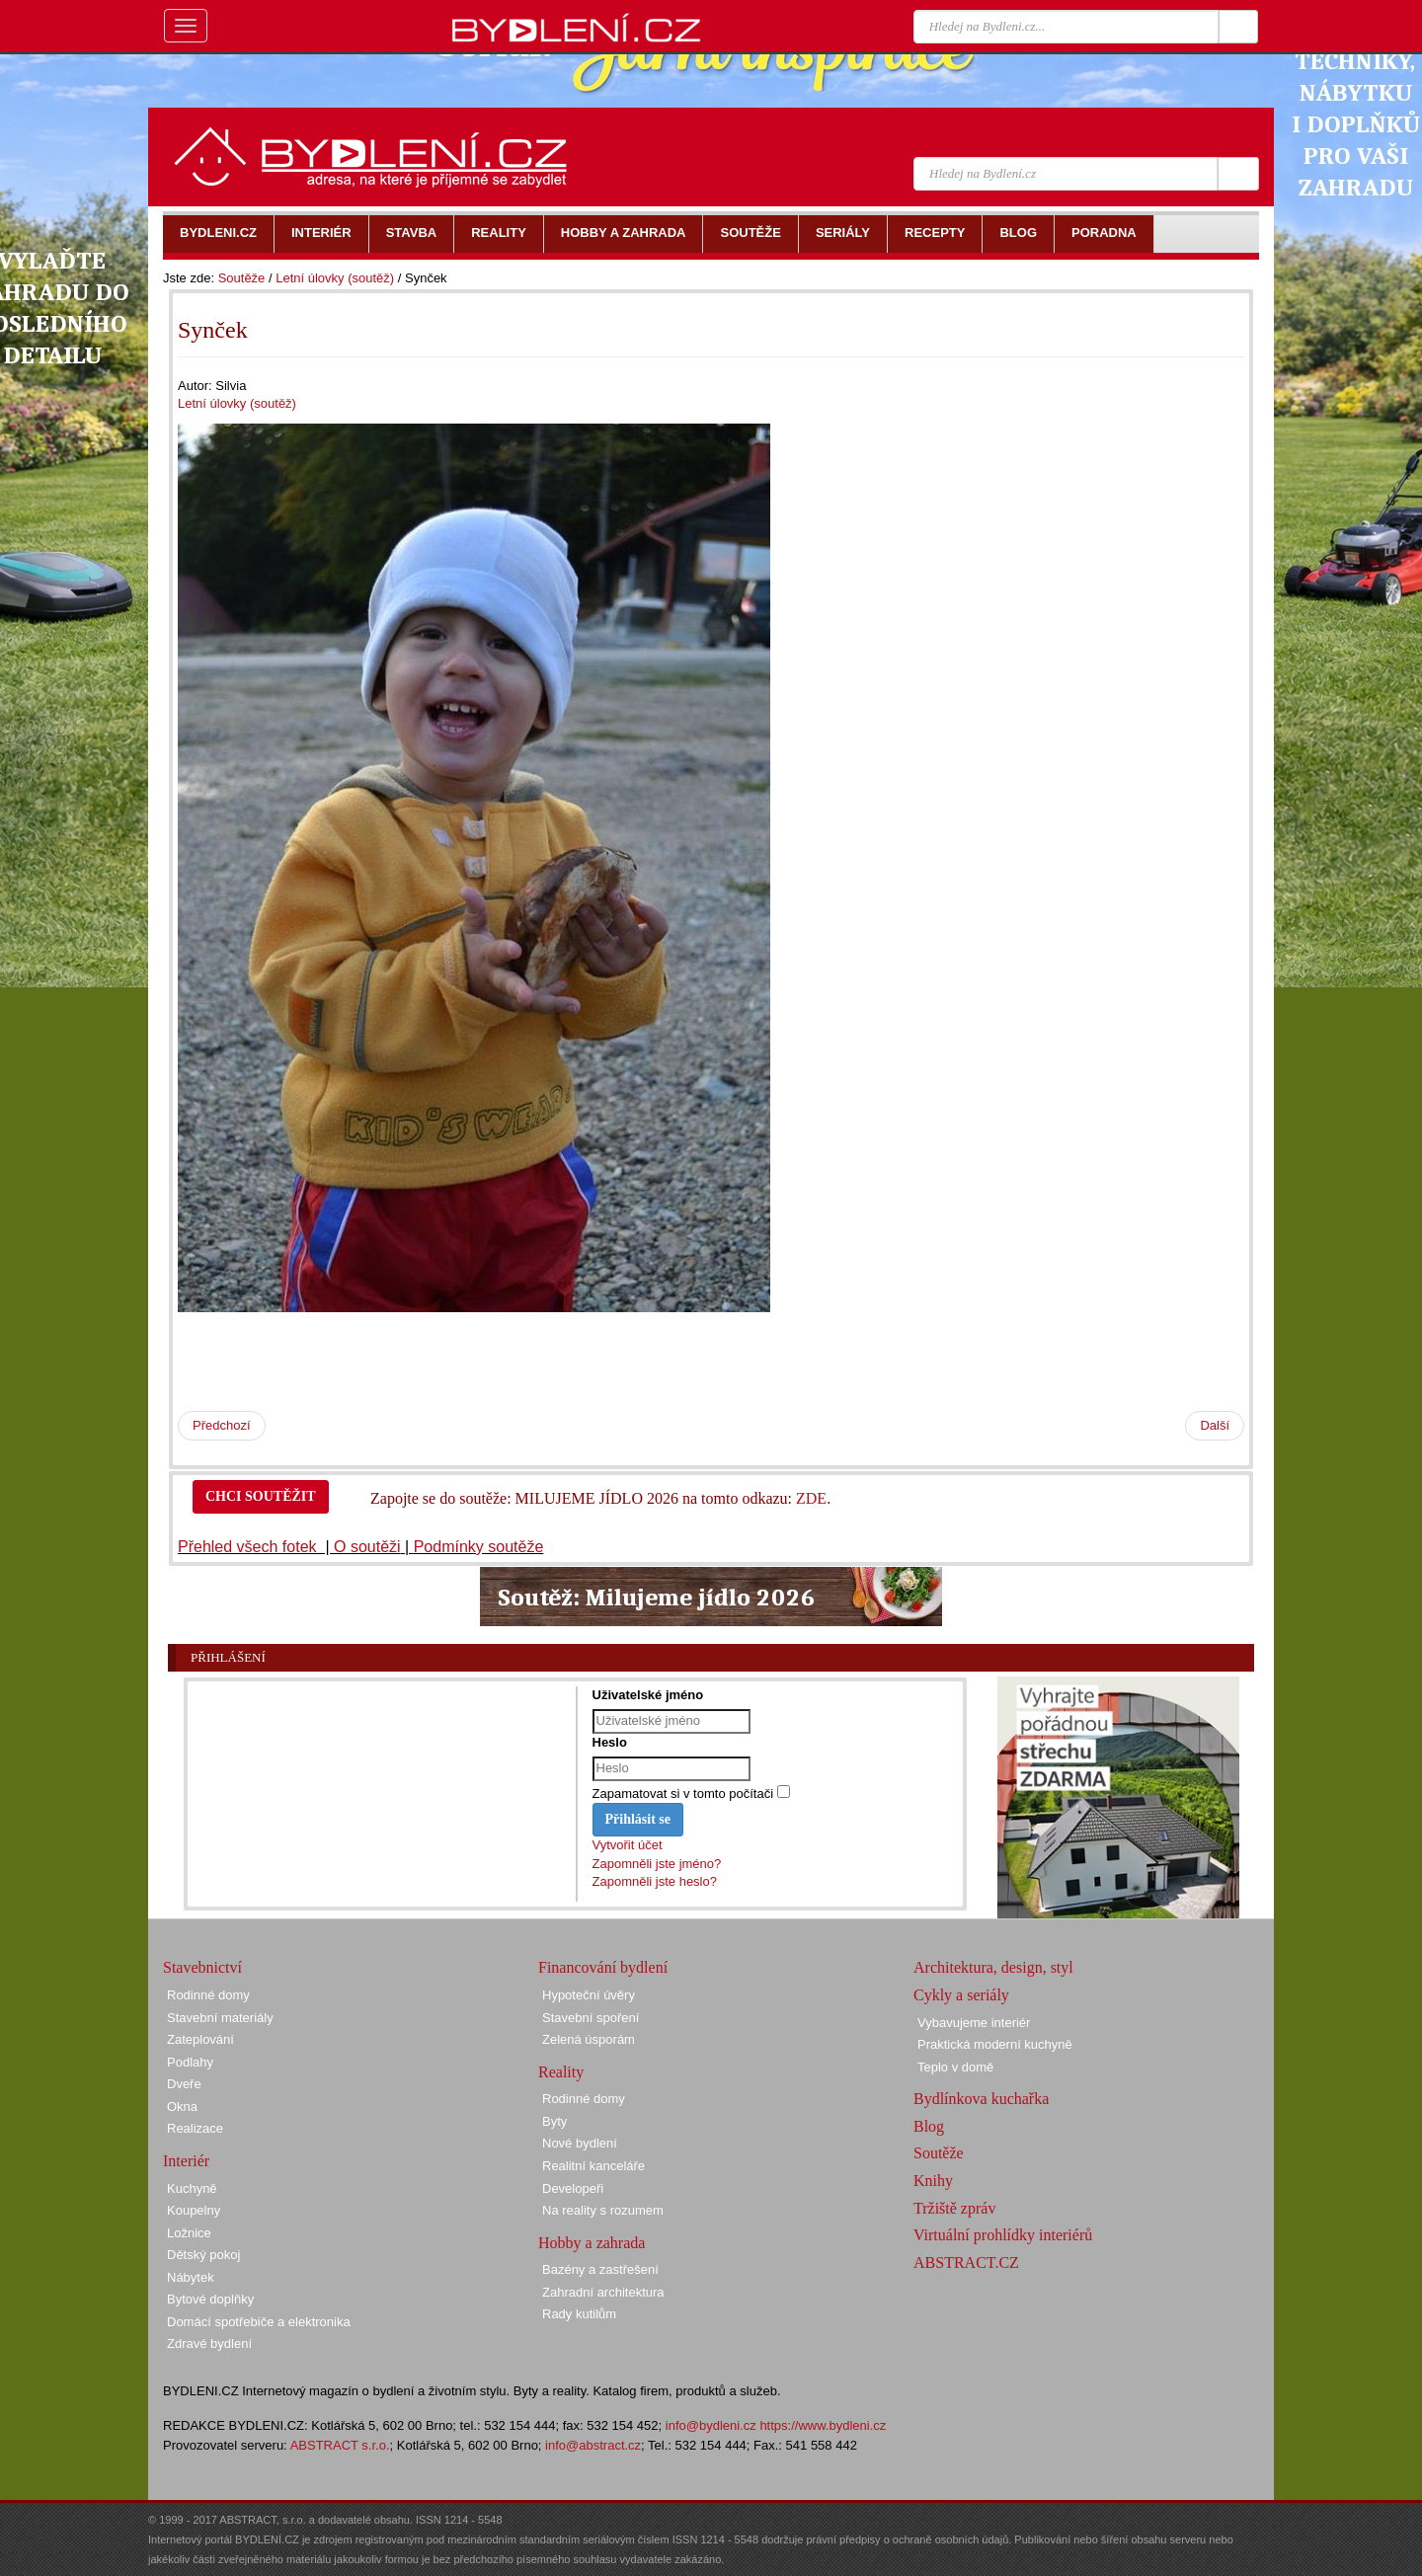  I want to click on ABSTRACT s.r.o., so click(340, 2445).